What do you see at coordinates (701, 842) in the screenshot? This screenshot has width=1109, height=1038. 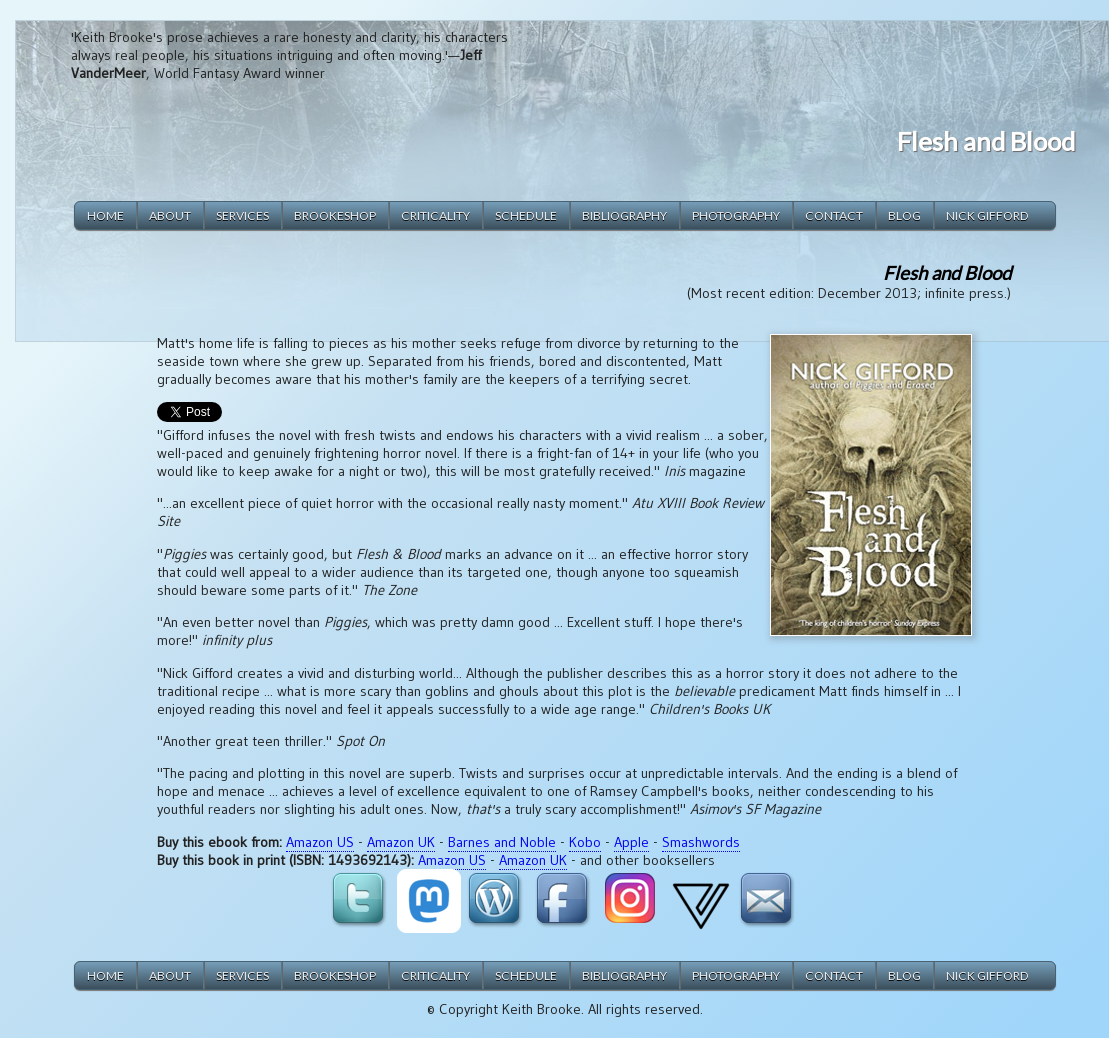 I see `Smashwords` at bounding box center [701, 842].